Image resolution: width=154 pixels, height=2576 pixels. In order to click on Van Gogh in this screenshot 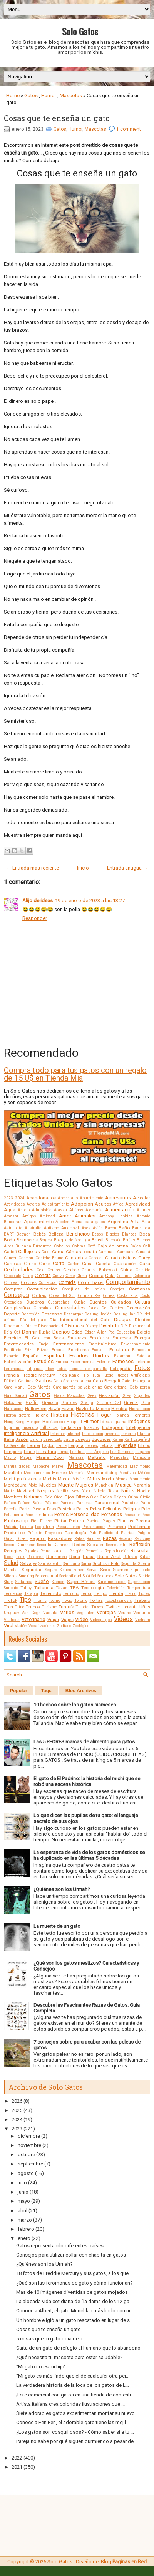, I will do `click(31, 1612)`.